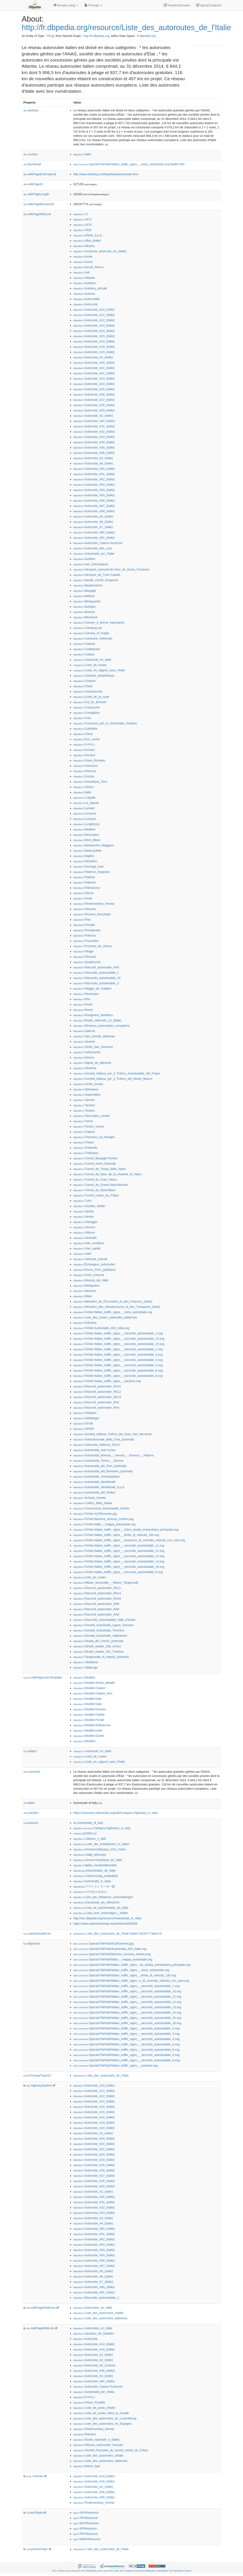 This screenshot has width=243, height=2576. What do you see at coordinates (101, 1328) in the screenshot?
I see `:Fichier:Autostrada_A53_Italia.svg` at bounding box center [101, 1328].